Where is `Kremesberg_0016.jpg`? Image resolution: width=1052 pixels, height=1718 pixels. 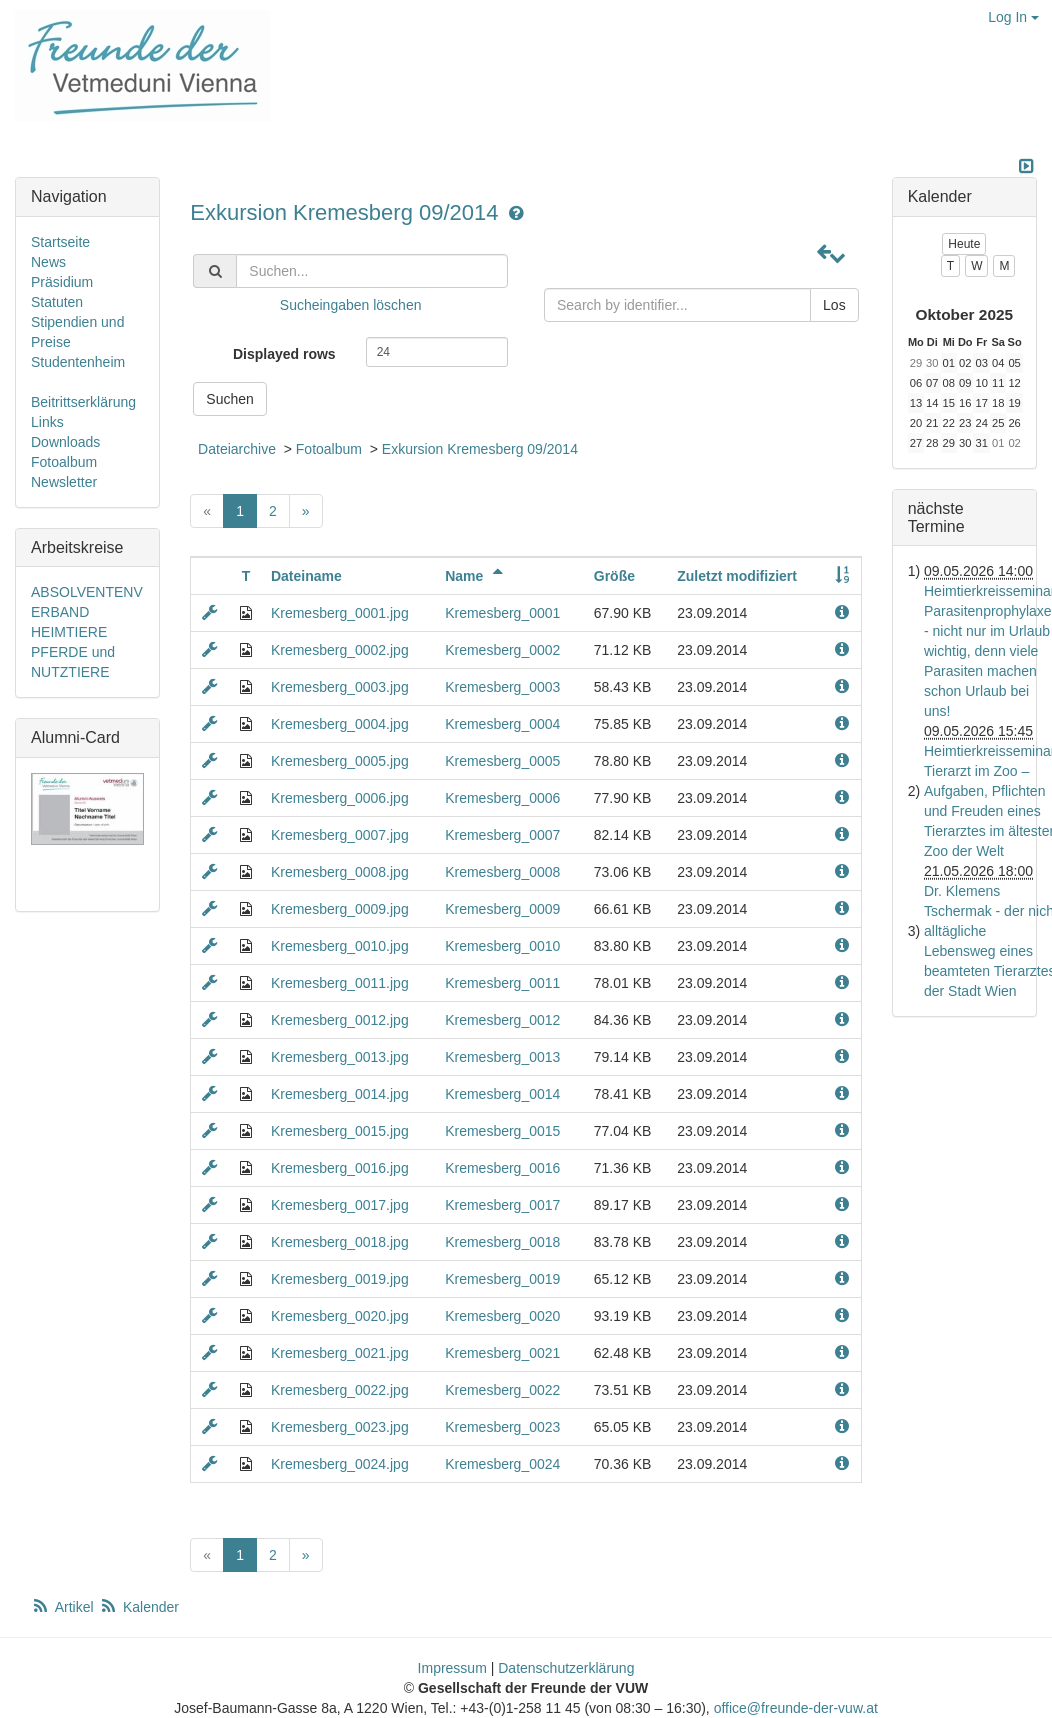 Kremesberg_0016.jpg is located at coordinates (340, 1168).